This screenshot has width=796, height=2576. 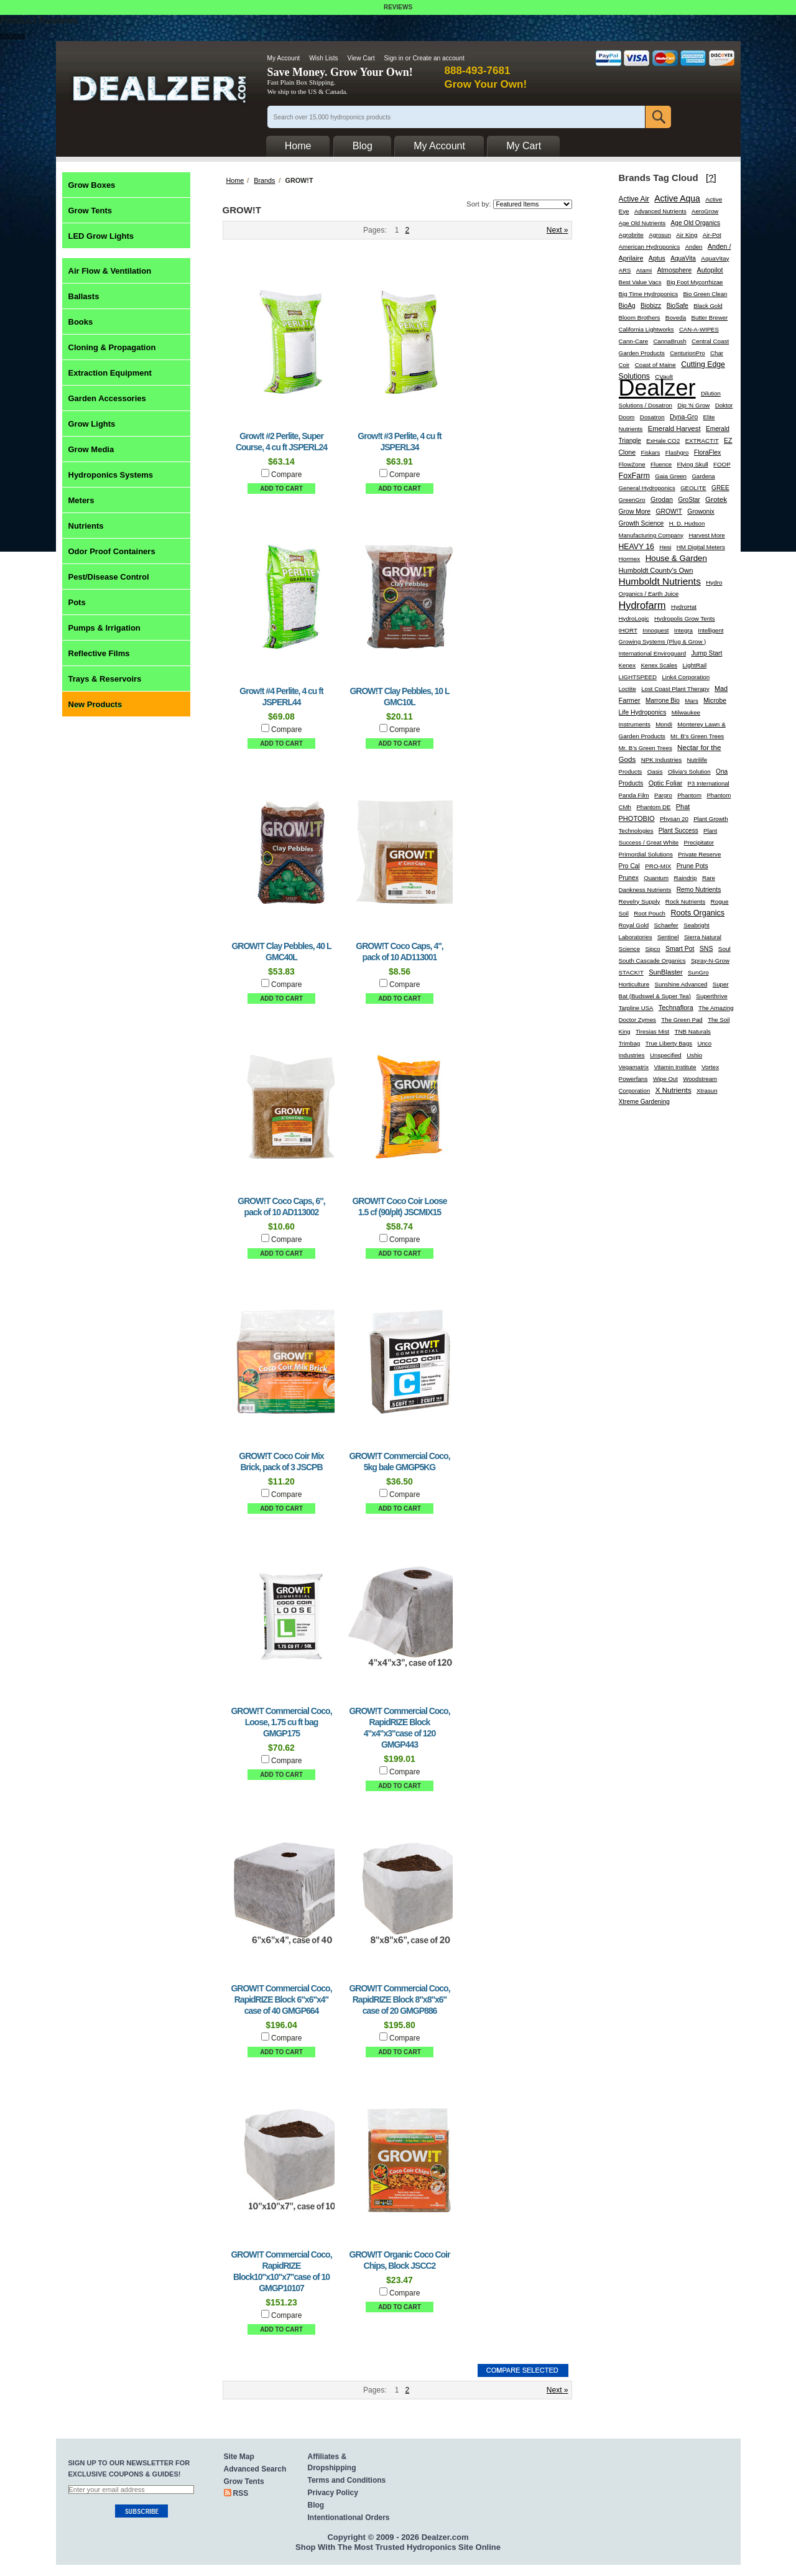 What do you see at coordinates (666, 1055) in the screenshot?
I see `Unspecified` at bounding box center [666, 1055].